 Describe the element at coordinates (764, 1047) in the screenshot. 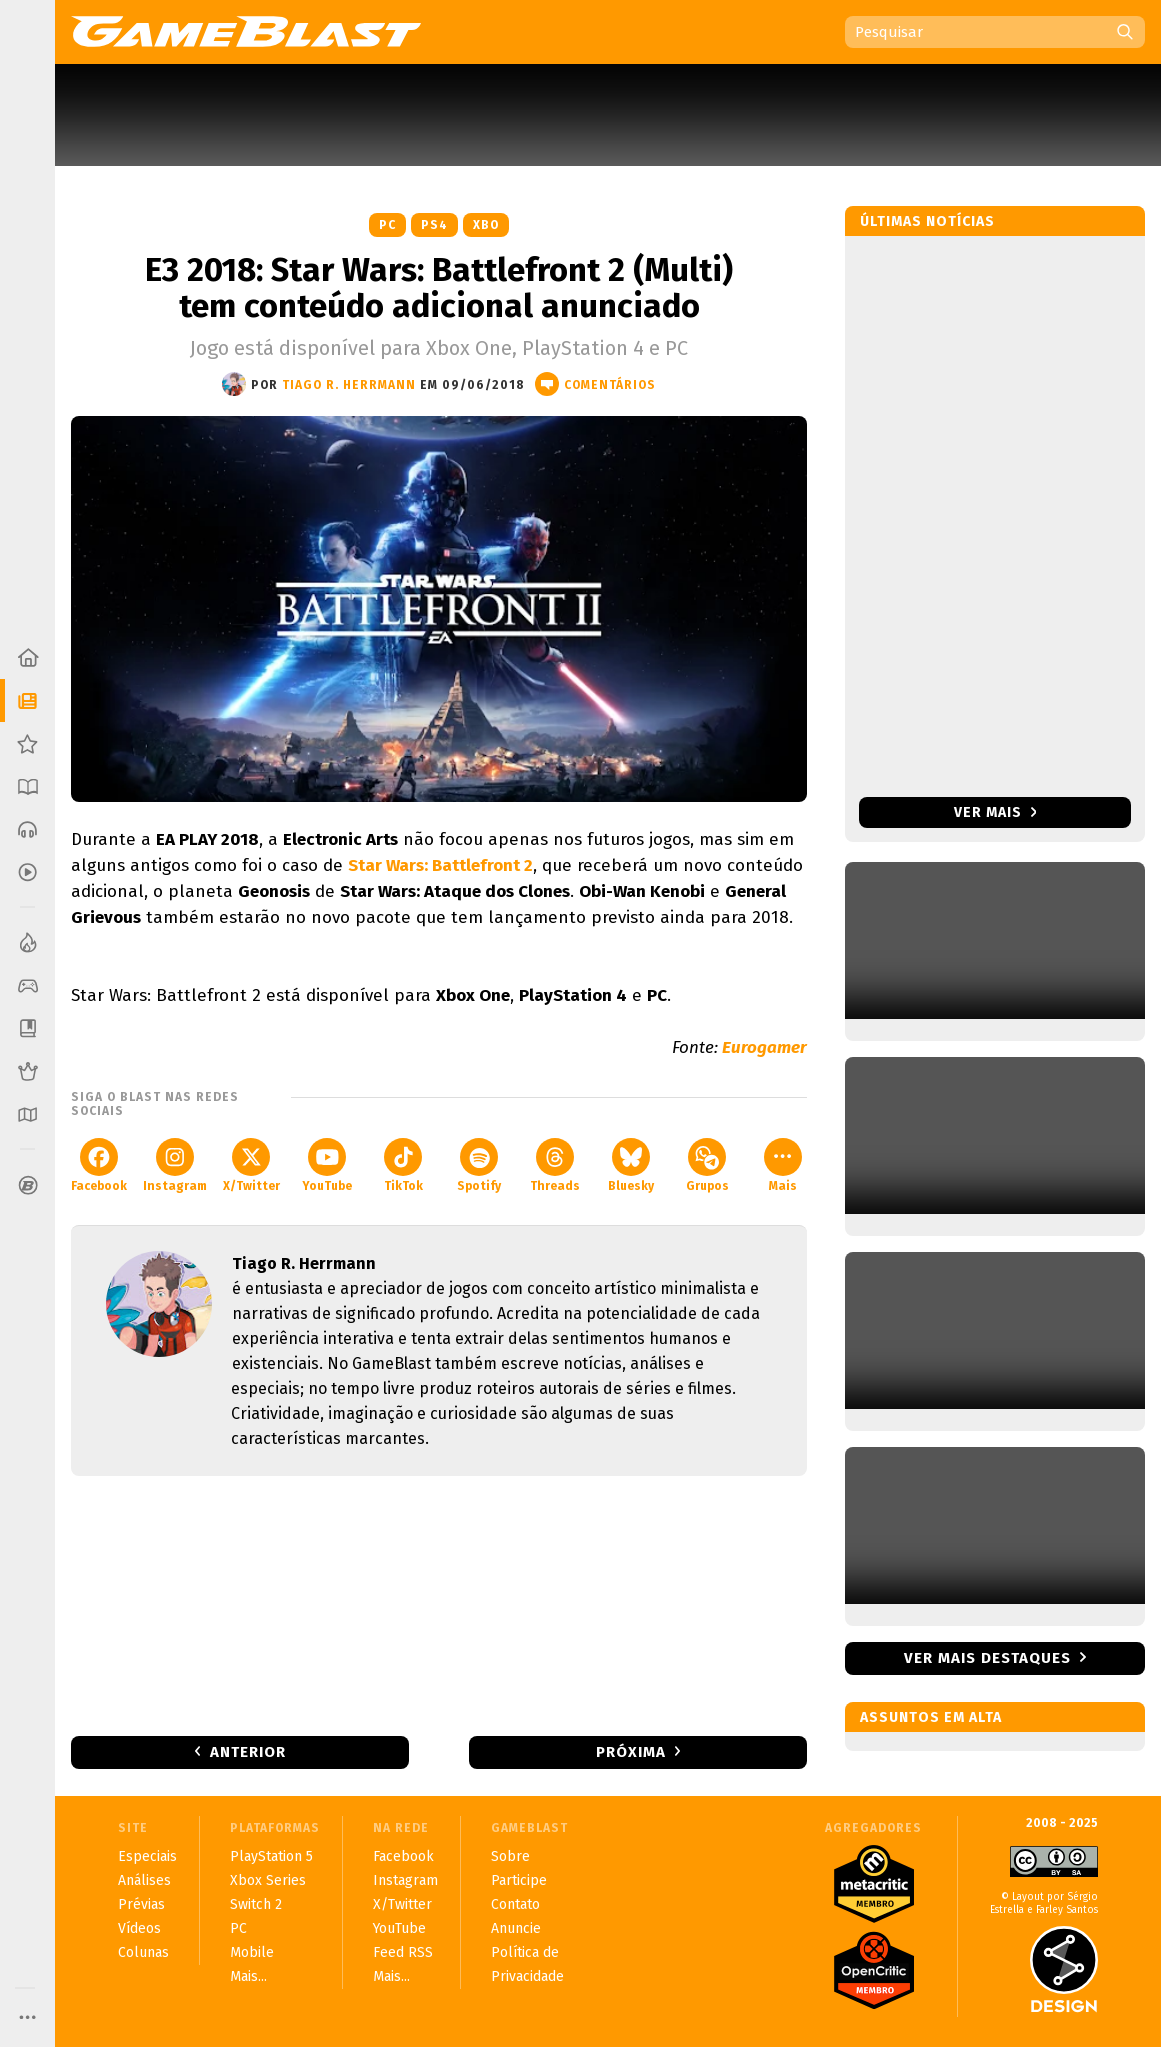

I see `Eurogamer` at that location.